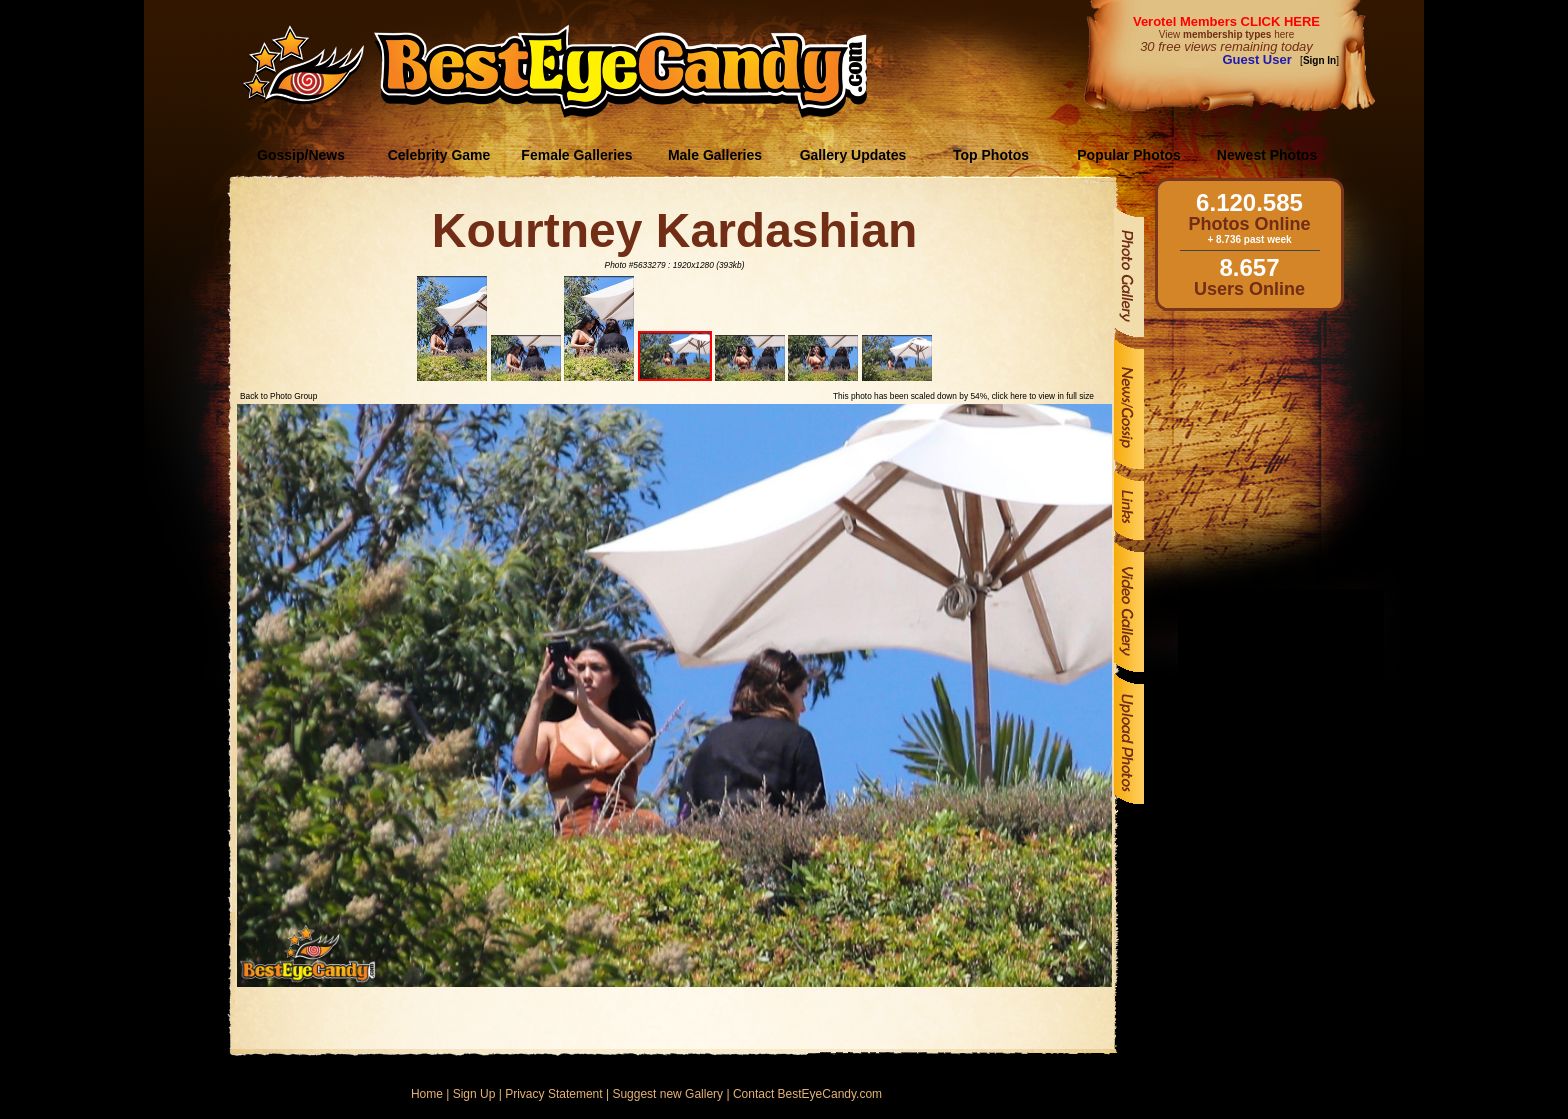  Describe the element at coordinates (674, 230) in the screenshot. I see `Kourtney Kardashian` at that location.